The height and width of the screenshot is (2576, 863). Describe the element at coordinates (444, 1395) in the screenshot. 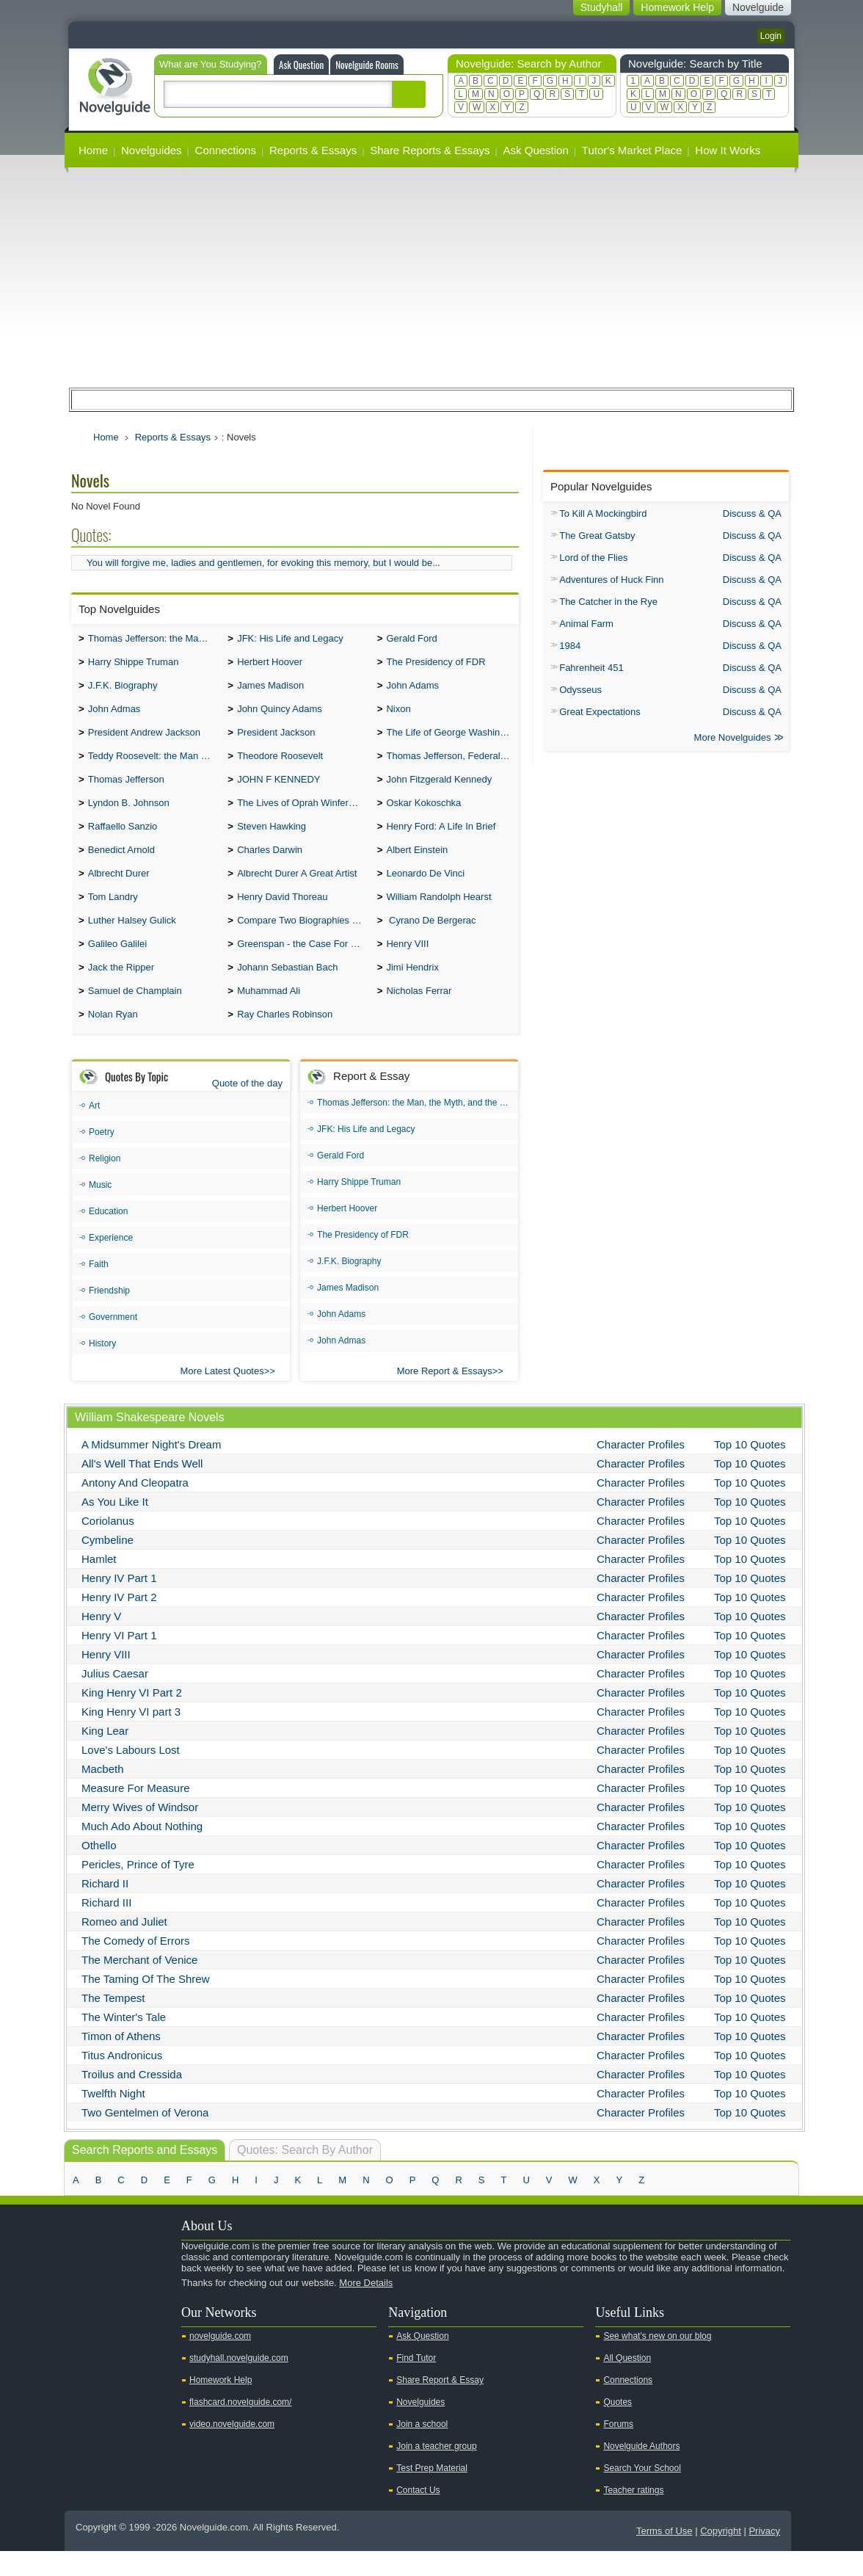

I see `More Report & Essays` at that location.